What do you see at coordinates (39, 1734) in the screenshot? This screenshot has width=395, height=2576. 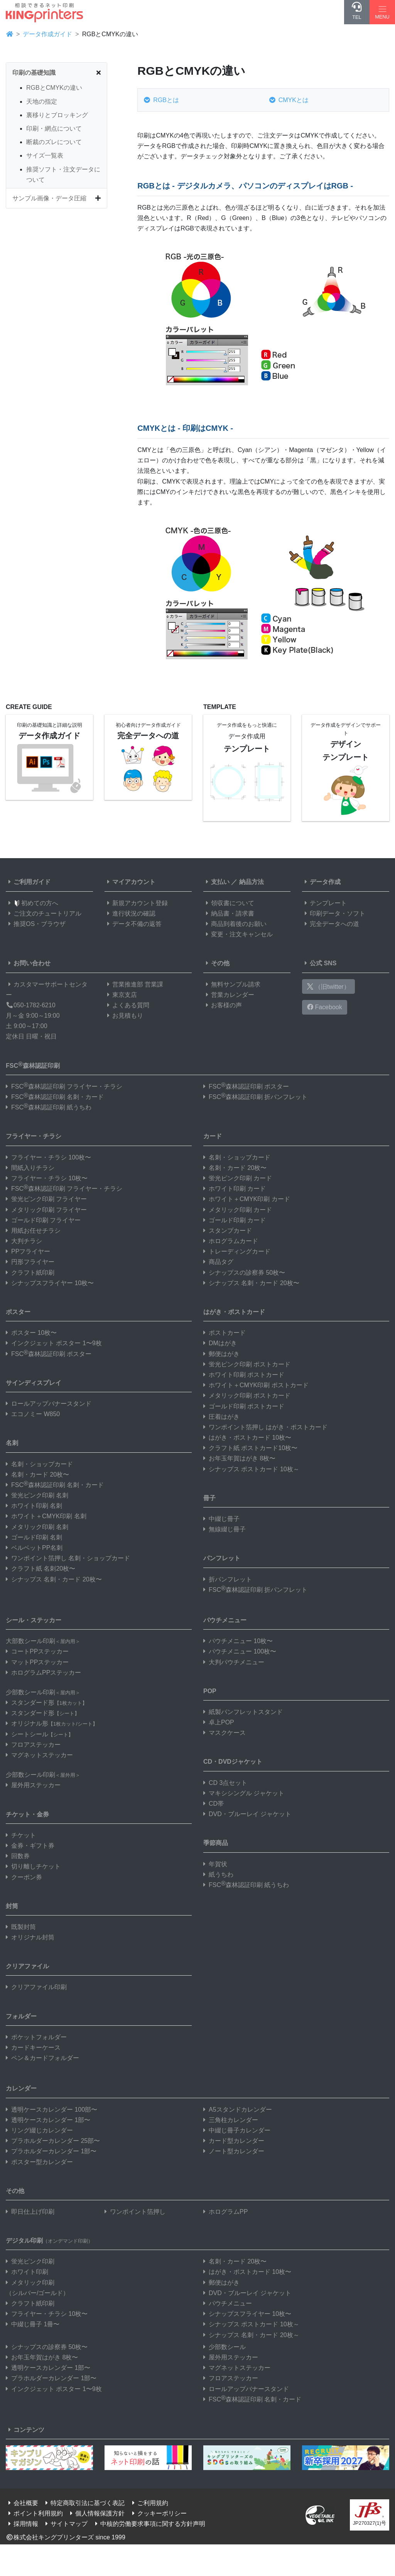 I see `シートシール` at bounding box center [39, 1734].